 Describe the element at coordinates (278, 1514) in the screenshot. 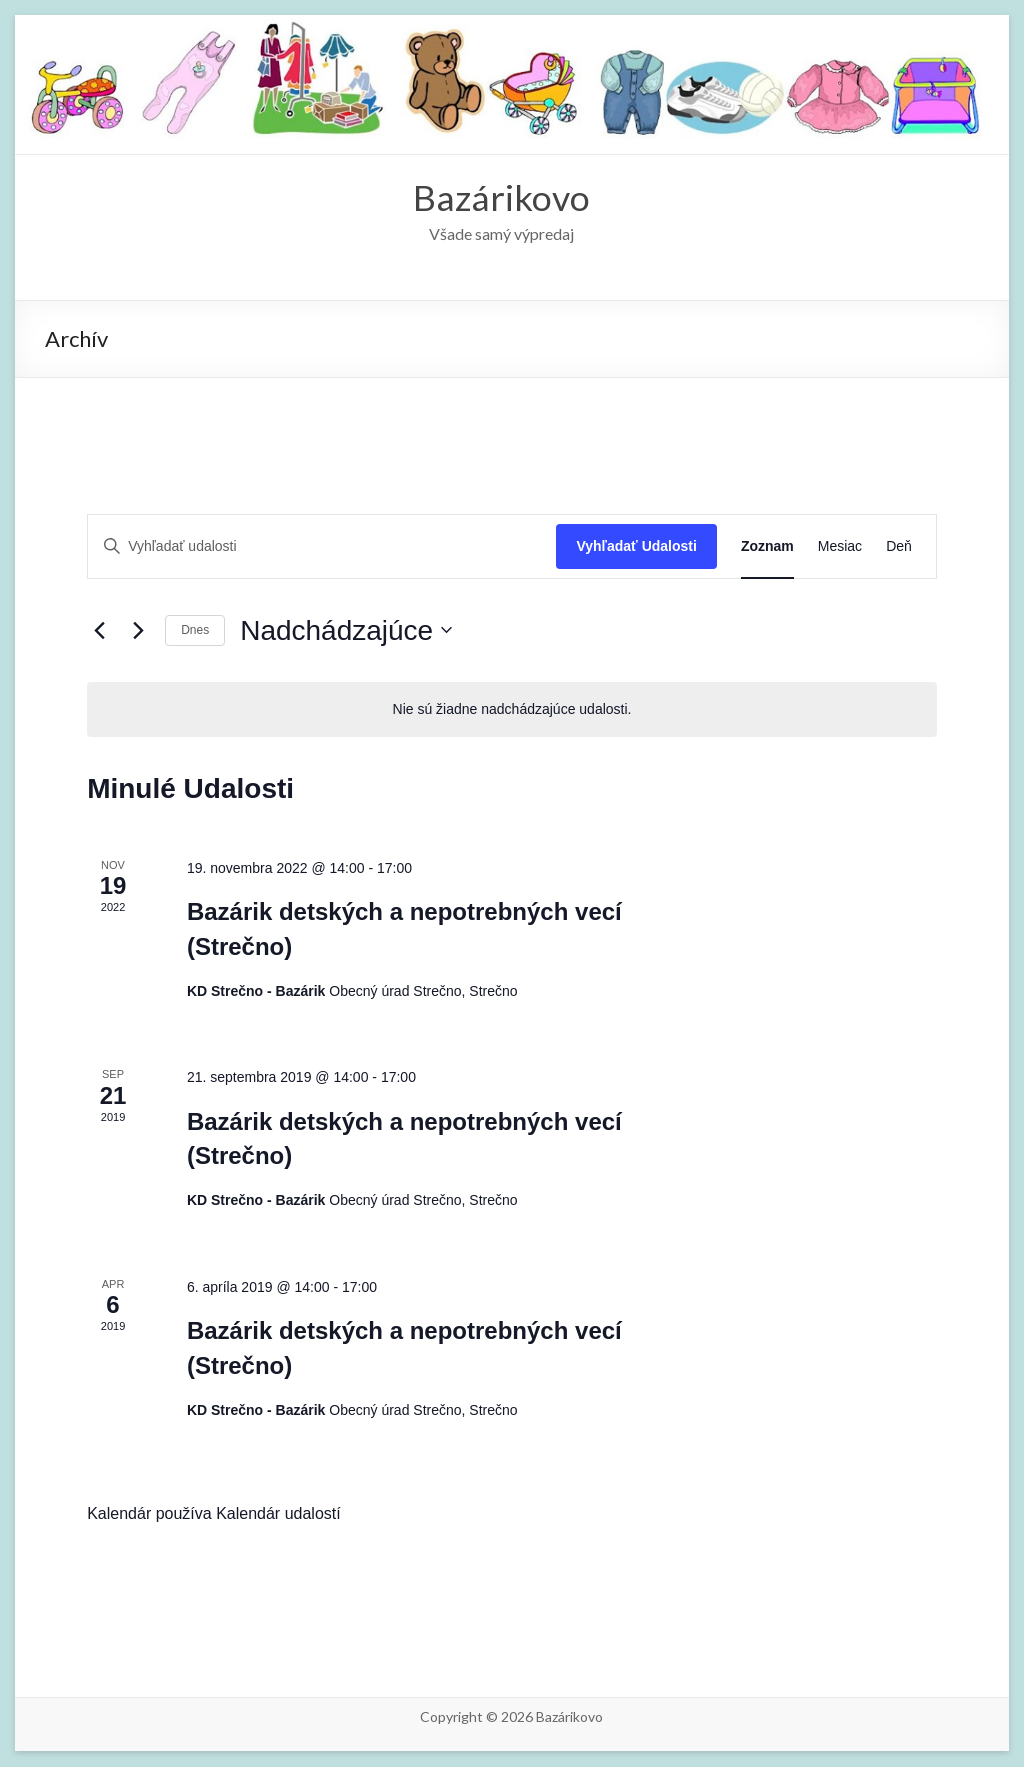

I see `Kalendár udalostí` at that location.